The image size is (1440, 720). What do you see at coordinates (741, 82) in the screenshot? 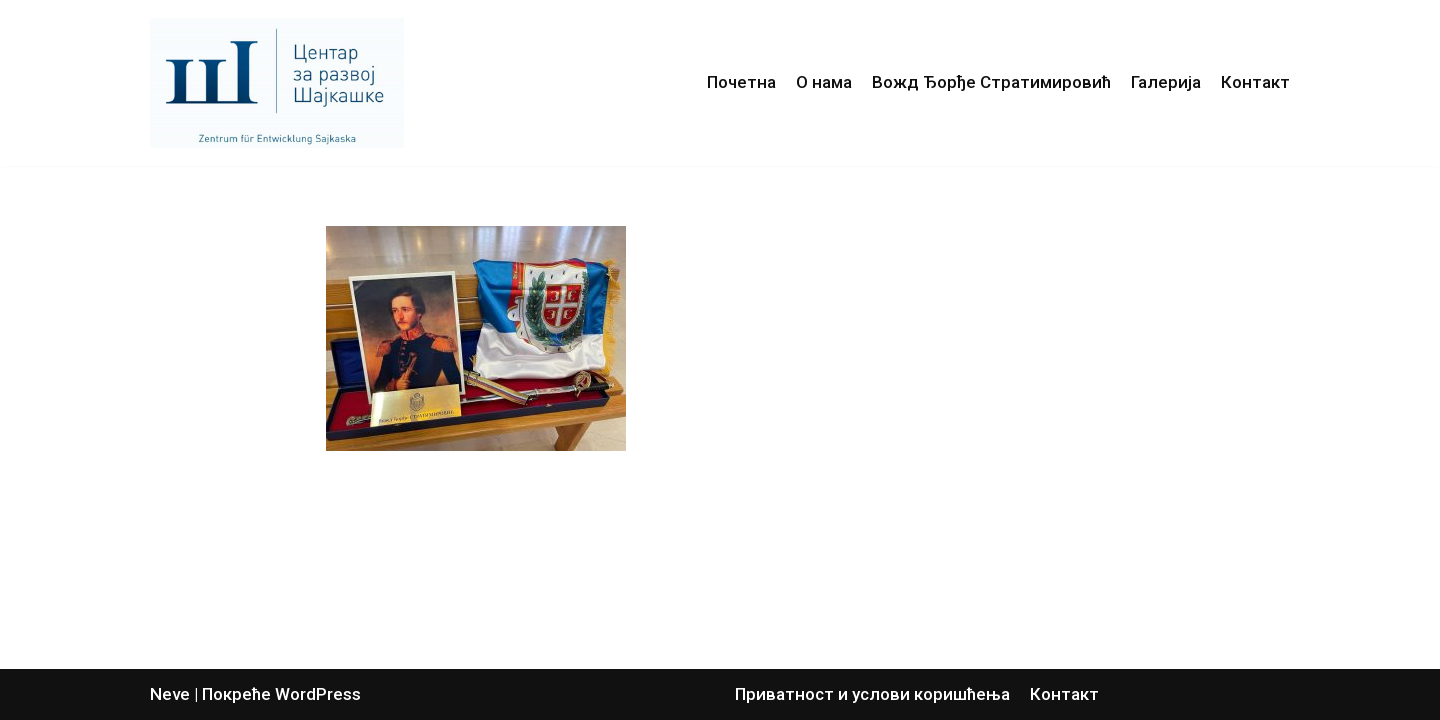
I see `Почетна` at bounding box center [741, 82].